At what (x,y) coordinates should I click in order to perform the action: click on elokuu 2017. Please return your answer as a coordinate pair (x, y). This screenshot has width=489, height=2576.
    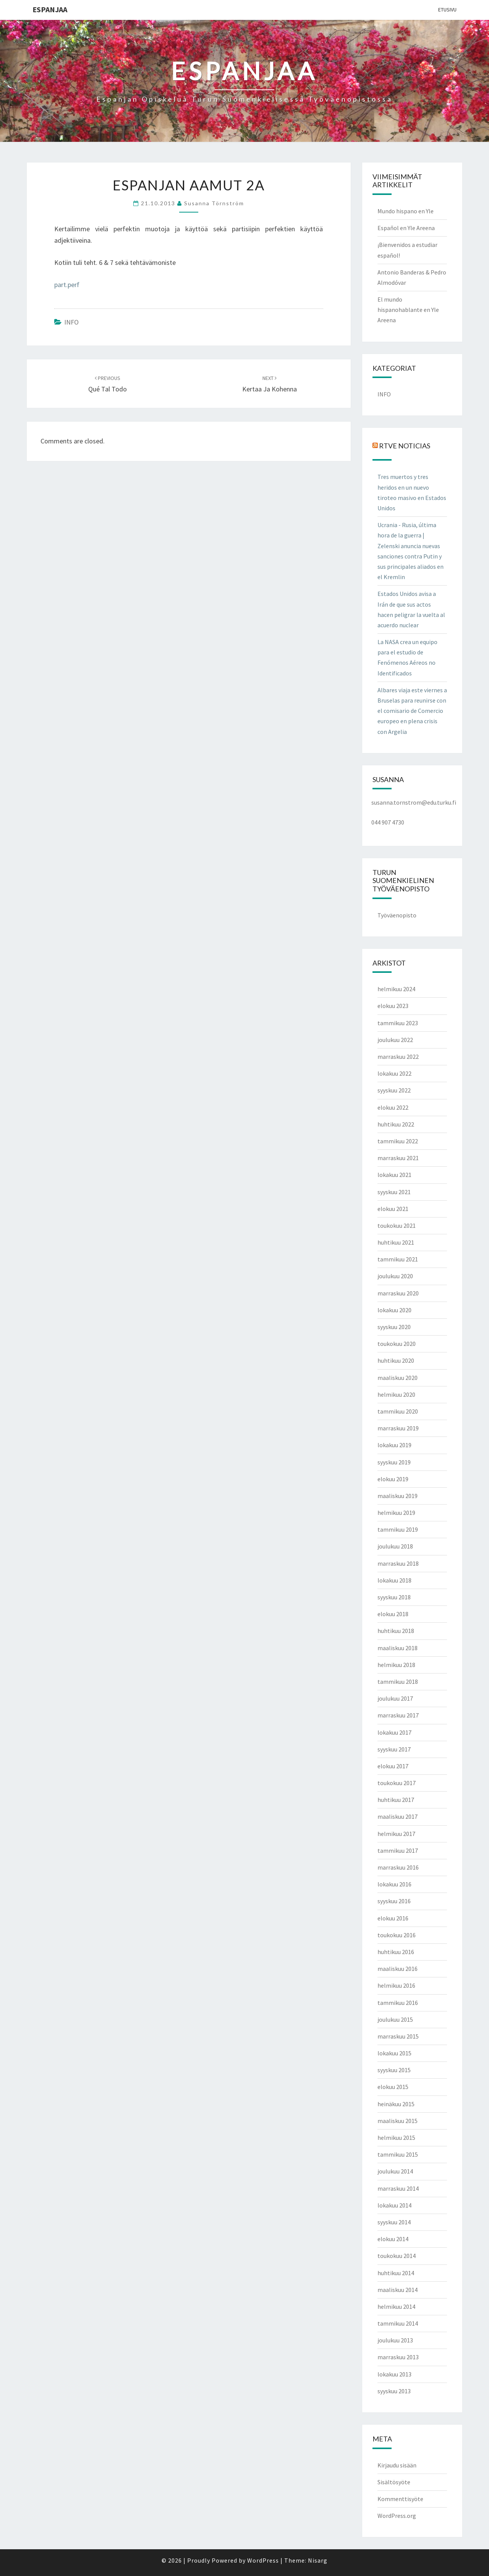
    Looking at the image, I should click on (392, 1766).